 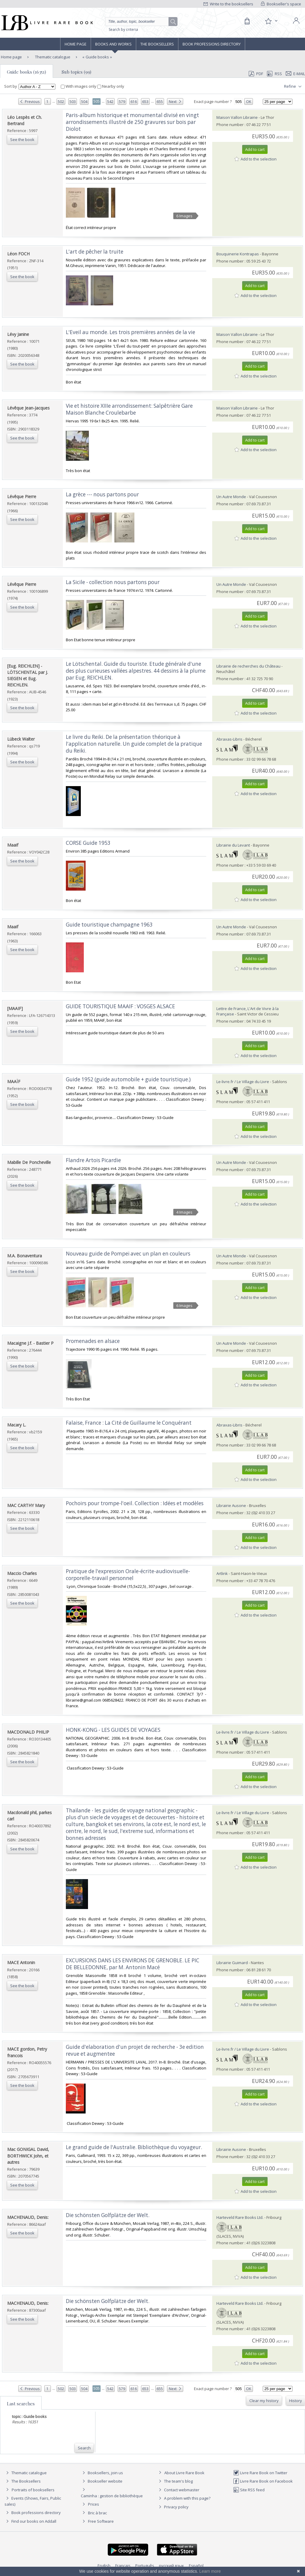 What do you see at coordinates (30, 2521) in the screenshot?
I see `Find our books on Addall` at bounding box center [30, 2521].